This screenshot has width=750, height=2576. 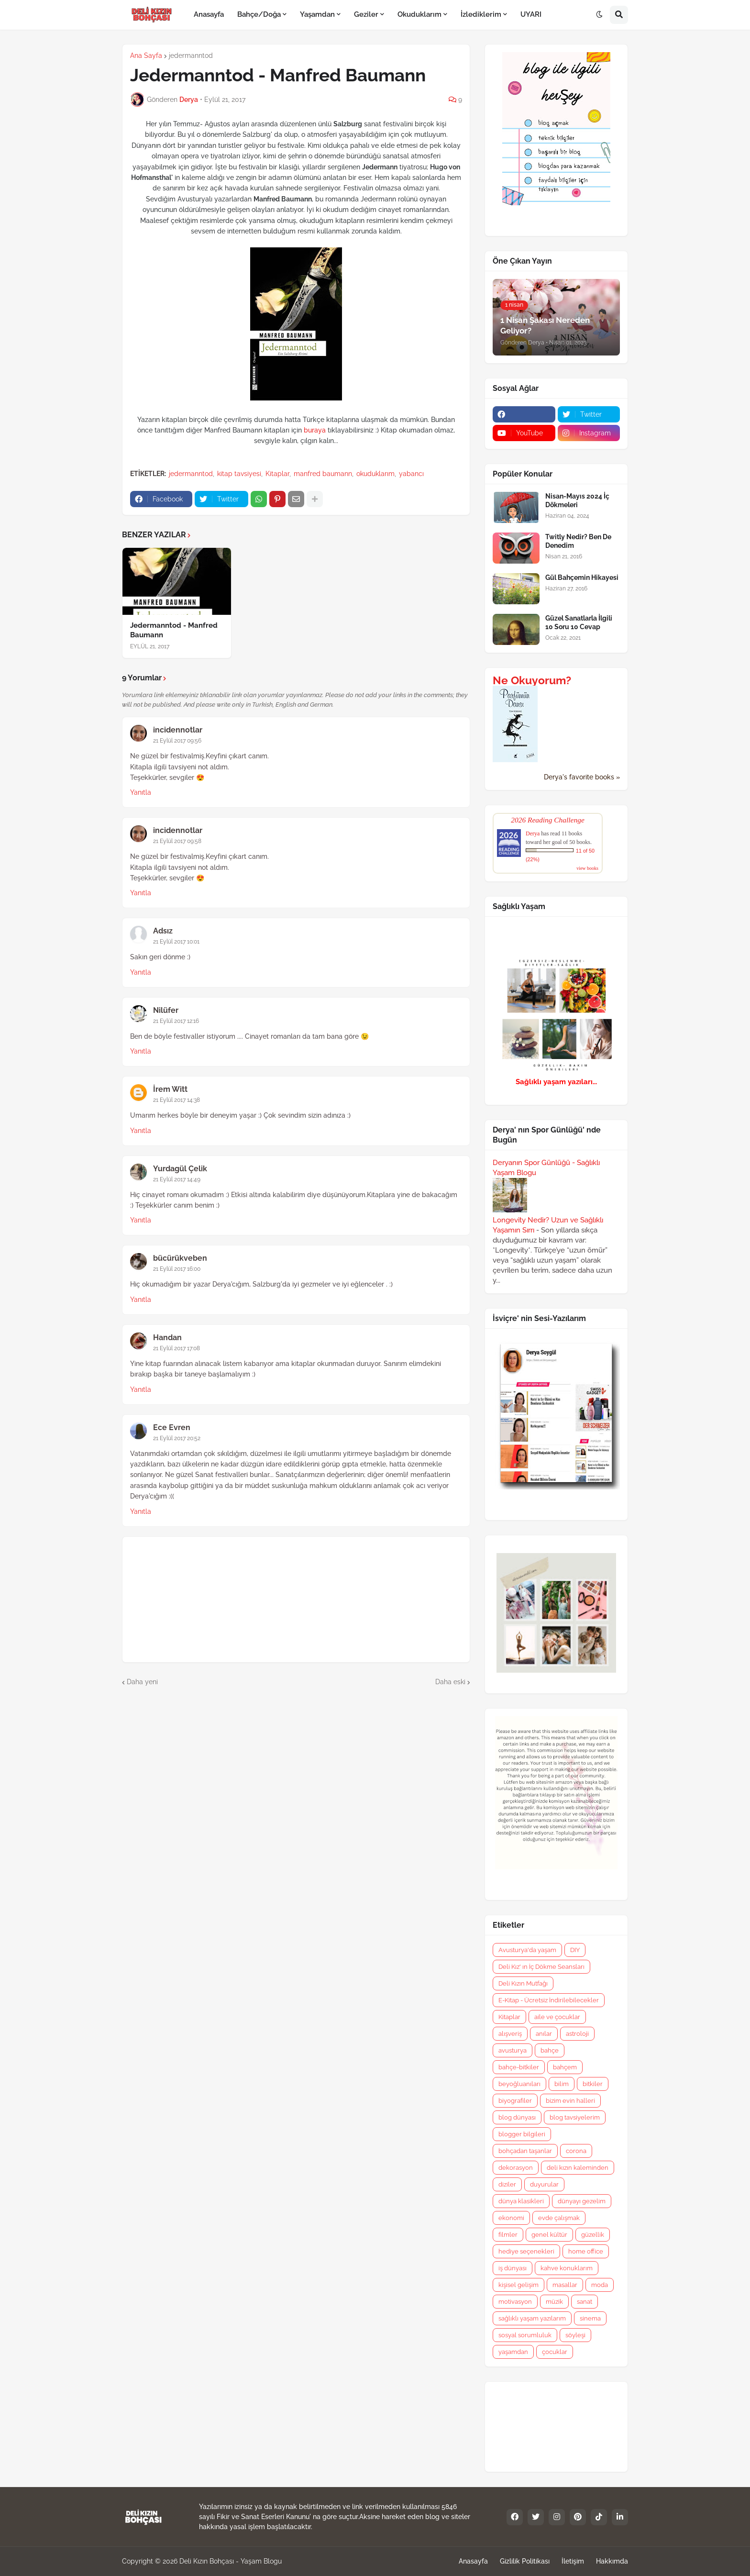 I want to click on bilim, so click(x=561, y=2083).